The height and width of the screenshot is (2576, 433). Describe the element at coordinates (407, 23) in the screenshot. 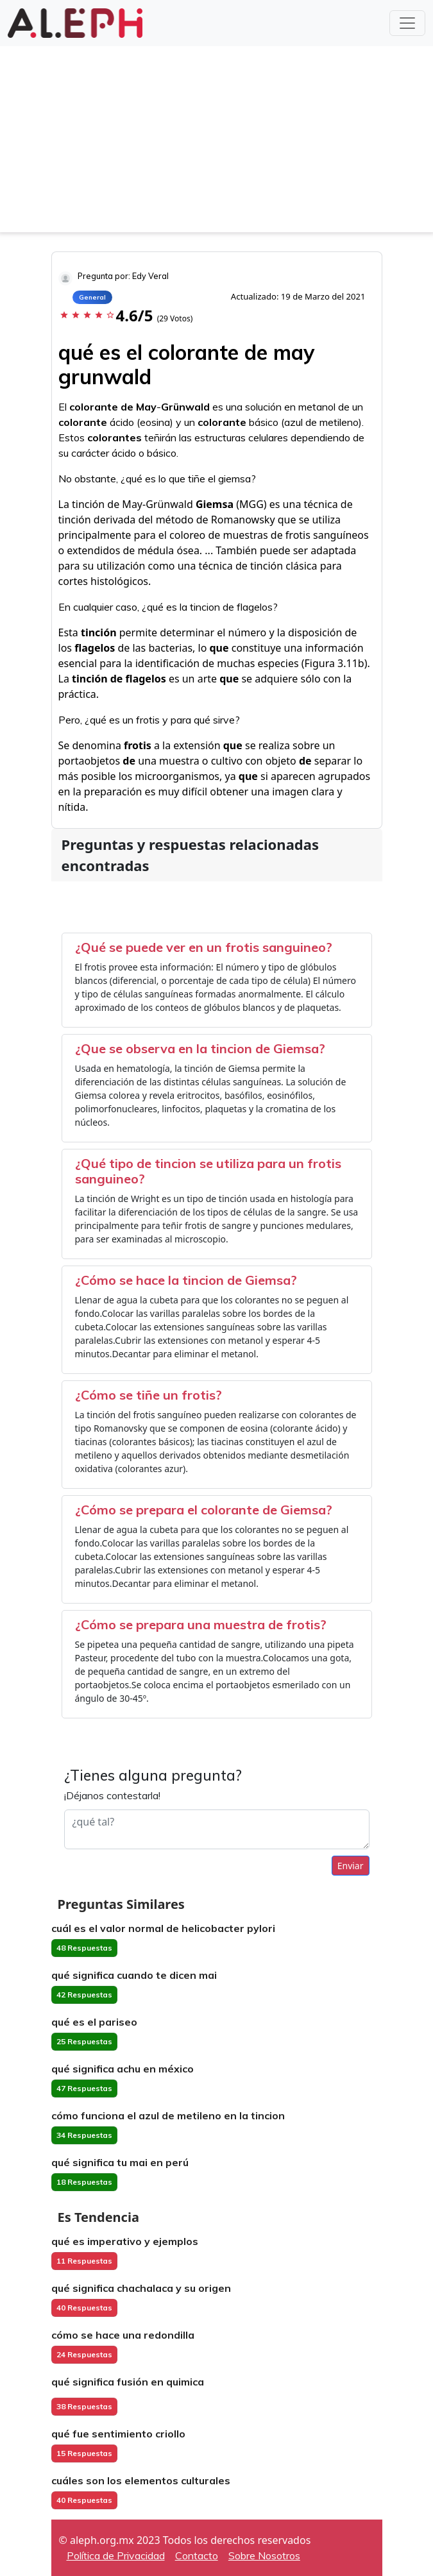

I see `[Toggle navigation]` at that location.